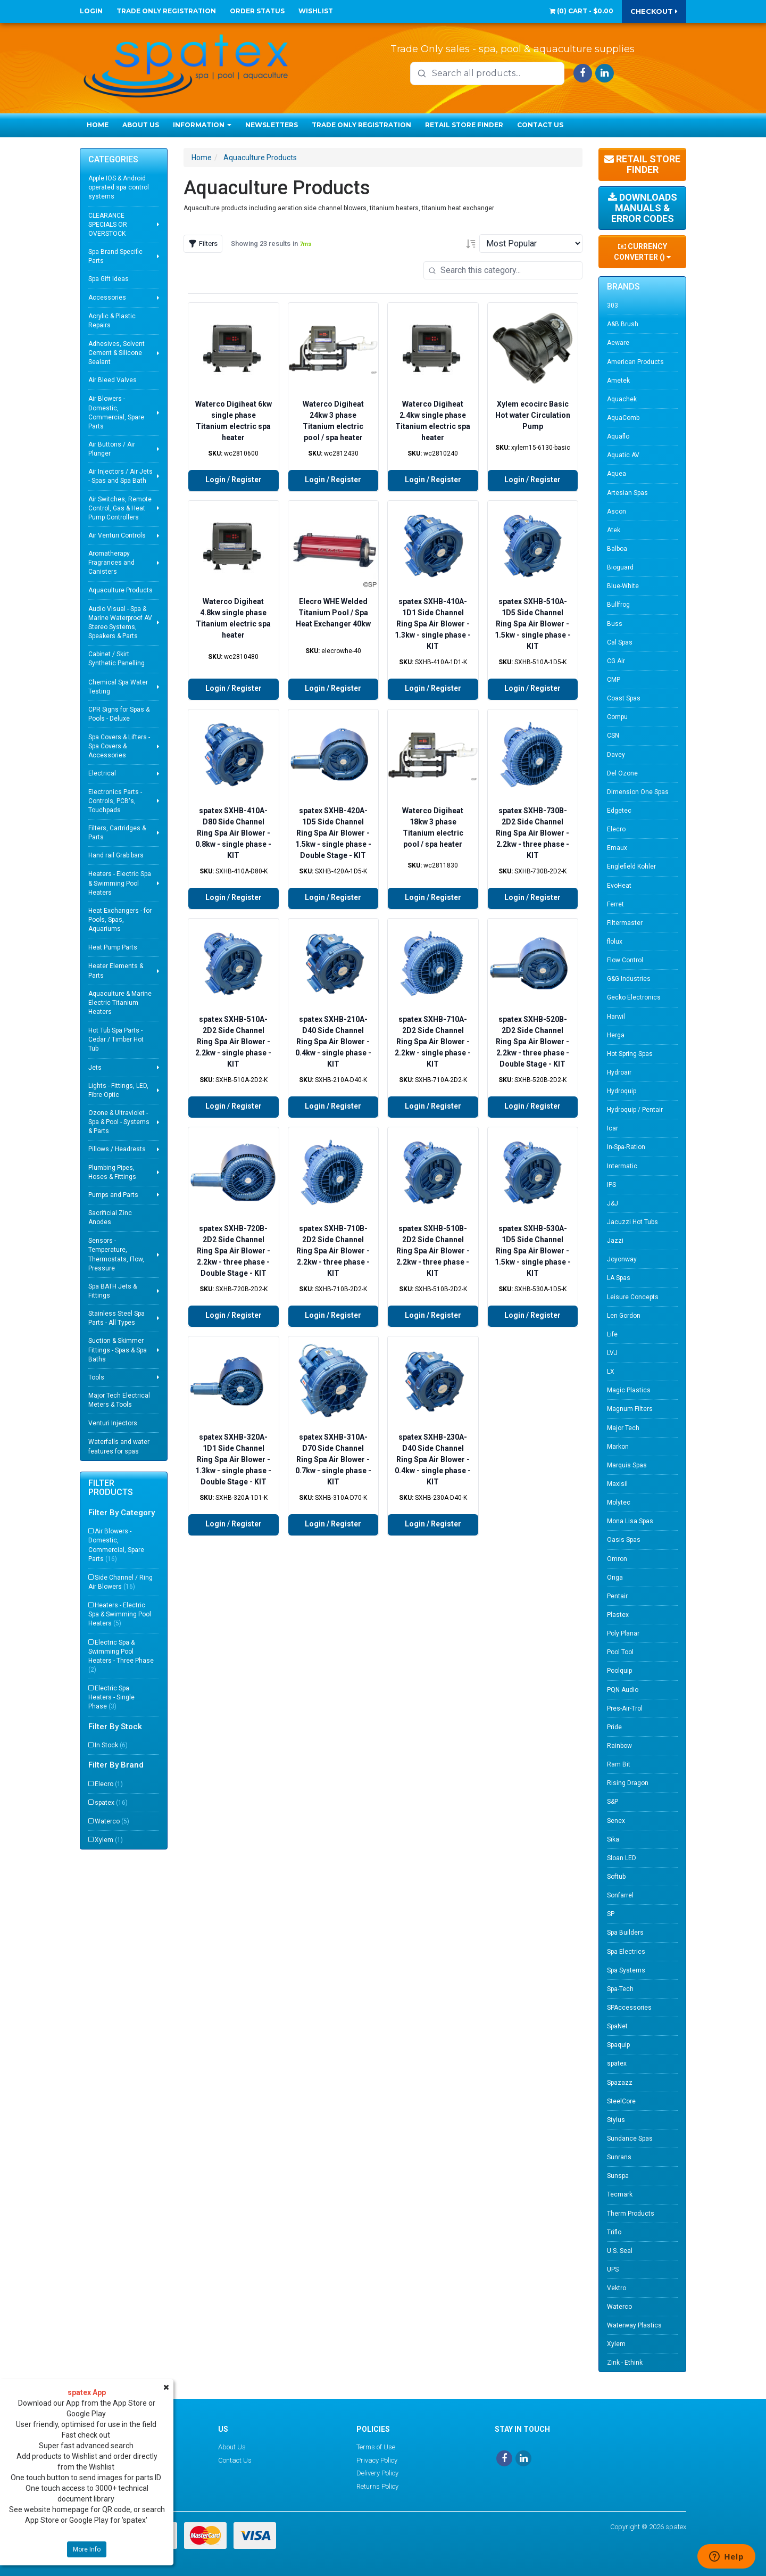  Describe the element at coordinates (621, 1091) in the screenshot. I see `Hydroquip` at that location.